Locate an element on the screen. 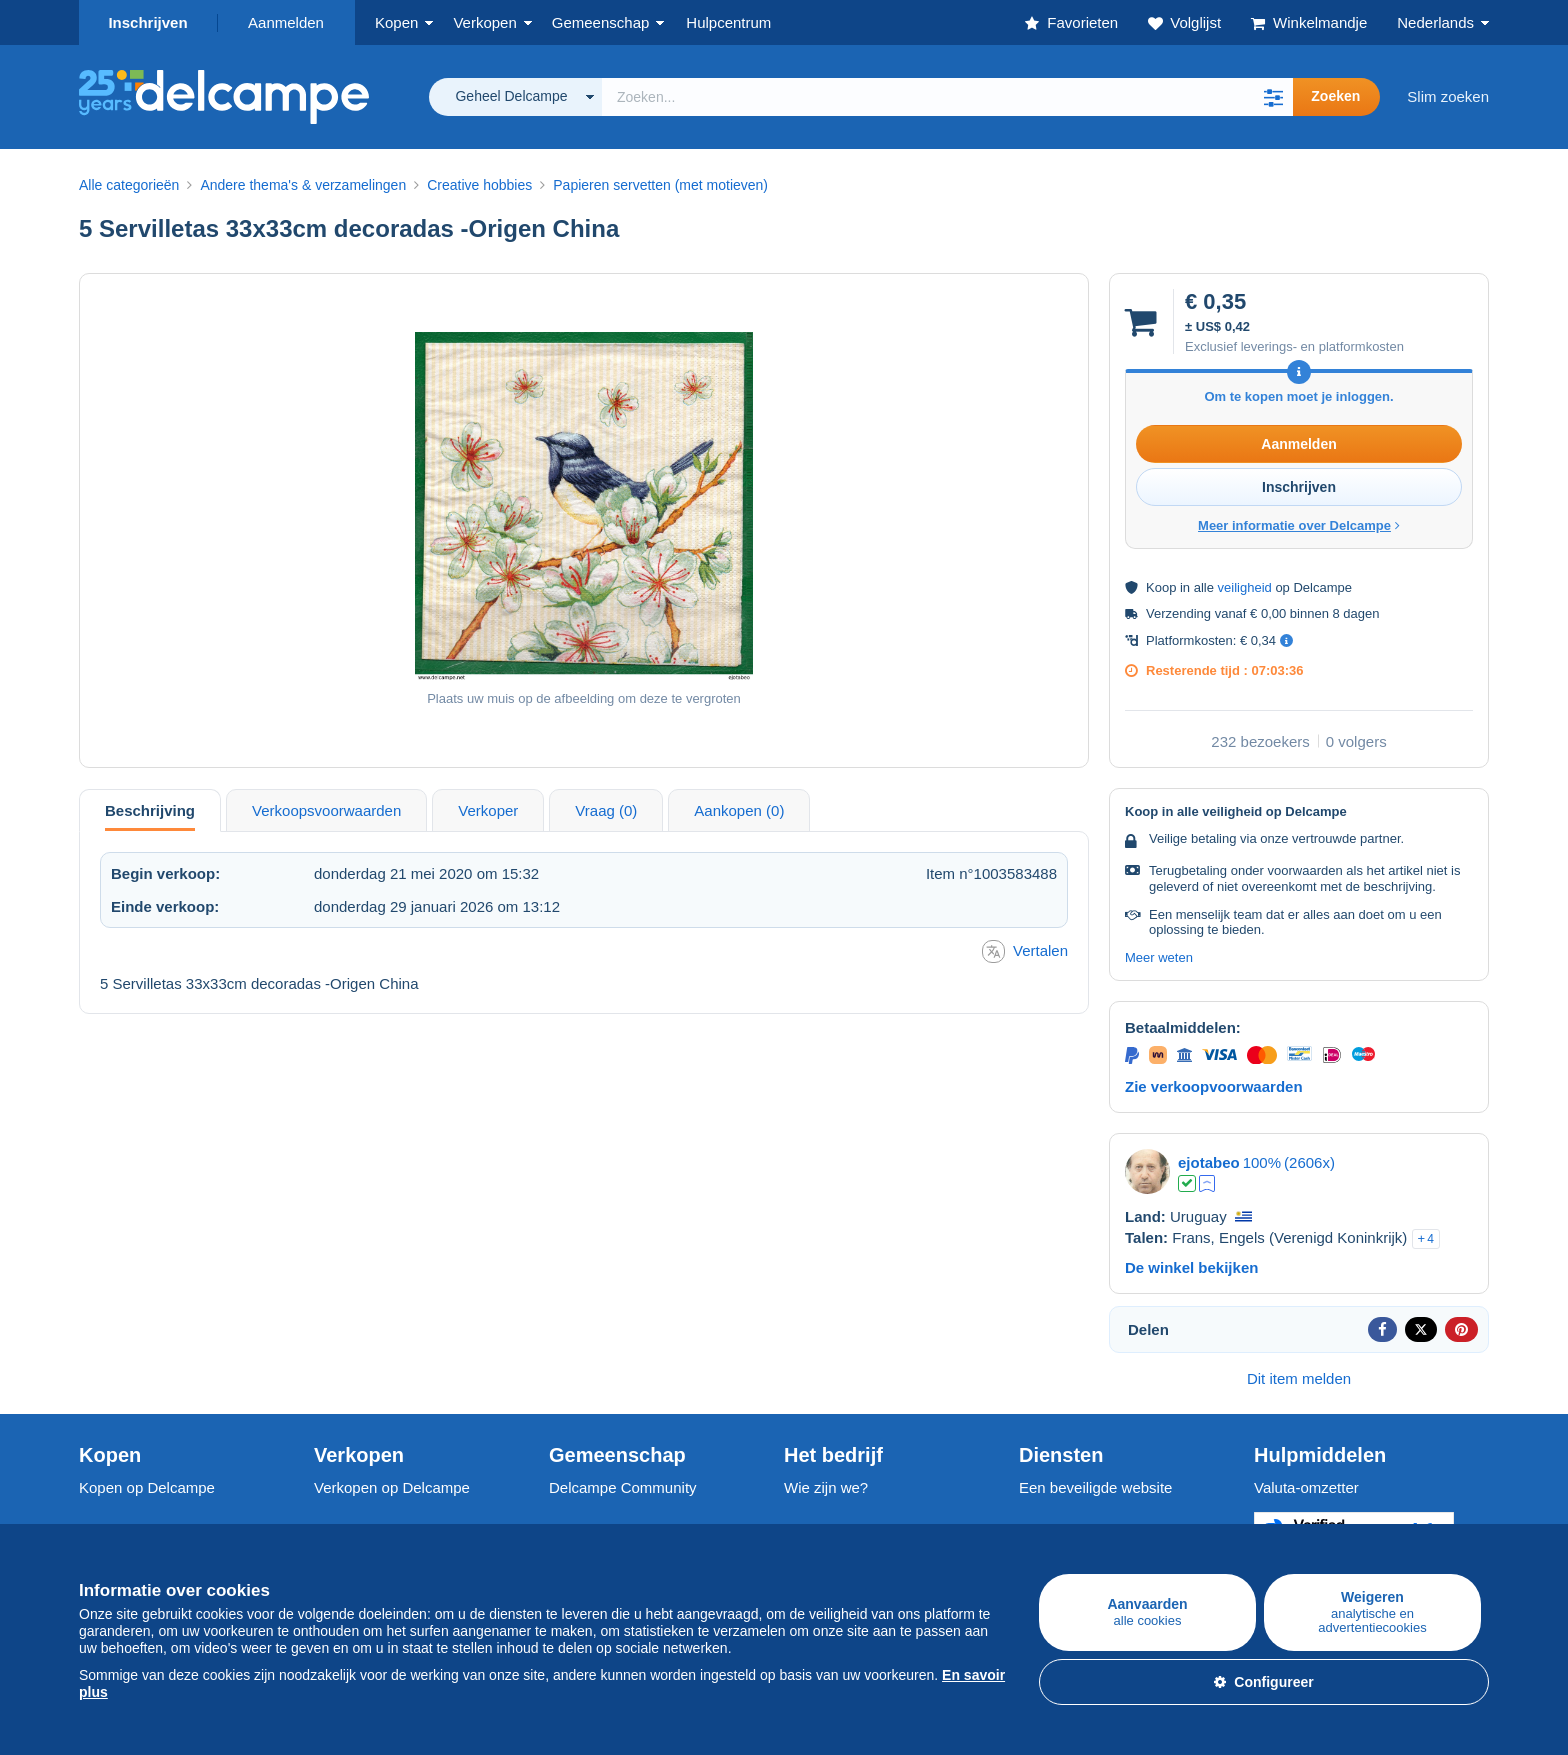 Image resolution: width=1568 pixels, height=1755 pixels. [button] is located at coordinates (1273, 97).